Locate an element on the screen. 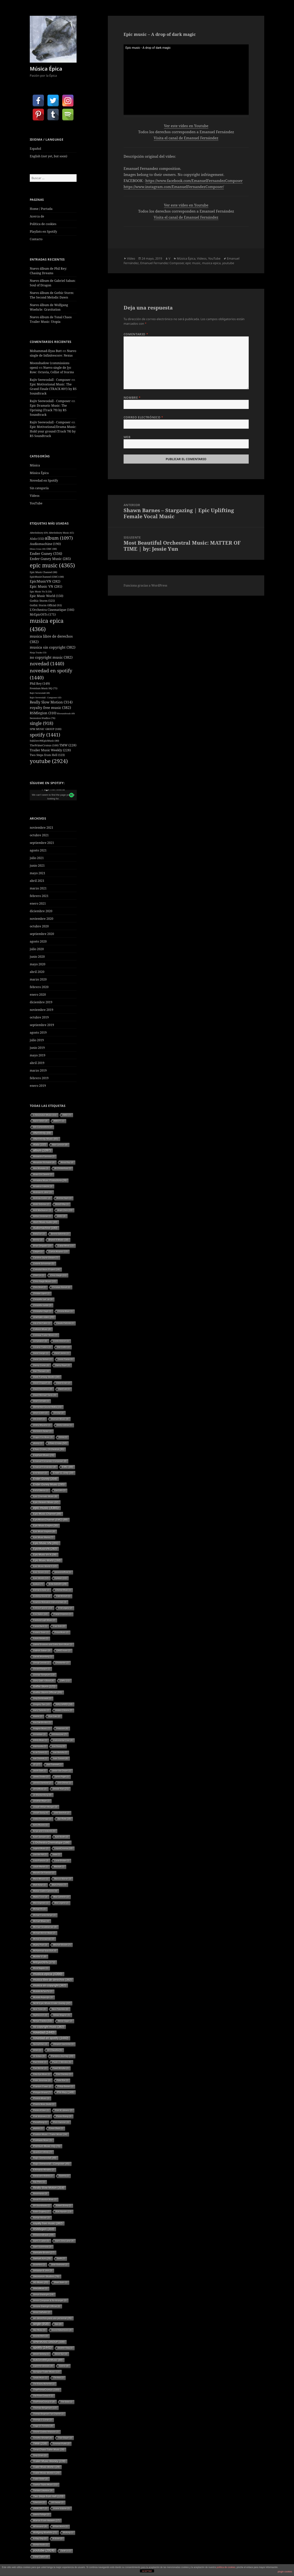 This screenshot has width=294, height=2576. royalty free music [royalty free music (382 elementos)] is located at coordinates (50, 707).